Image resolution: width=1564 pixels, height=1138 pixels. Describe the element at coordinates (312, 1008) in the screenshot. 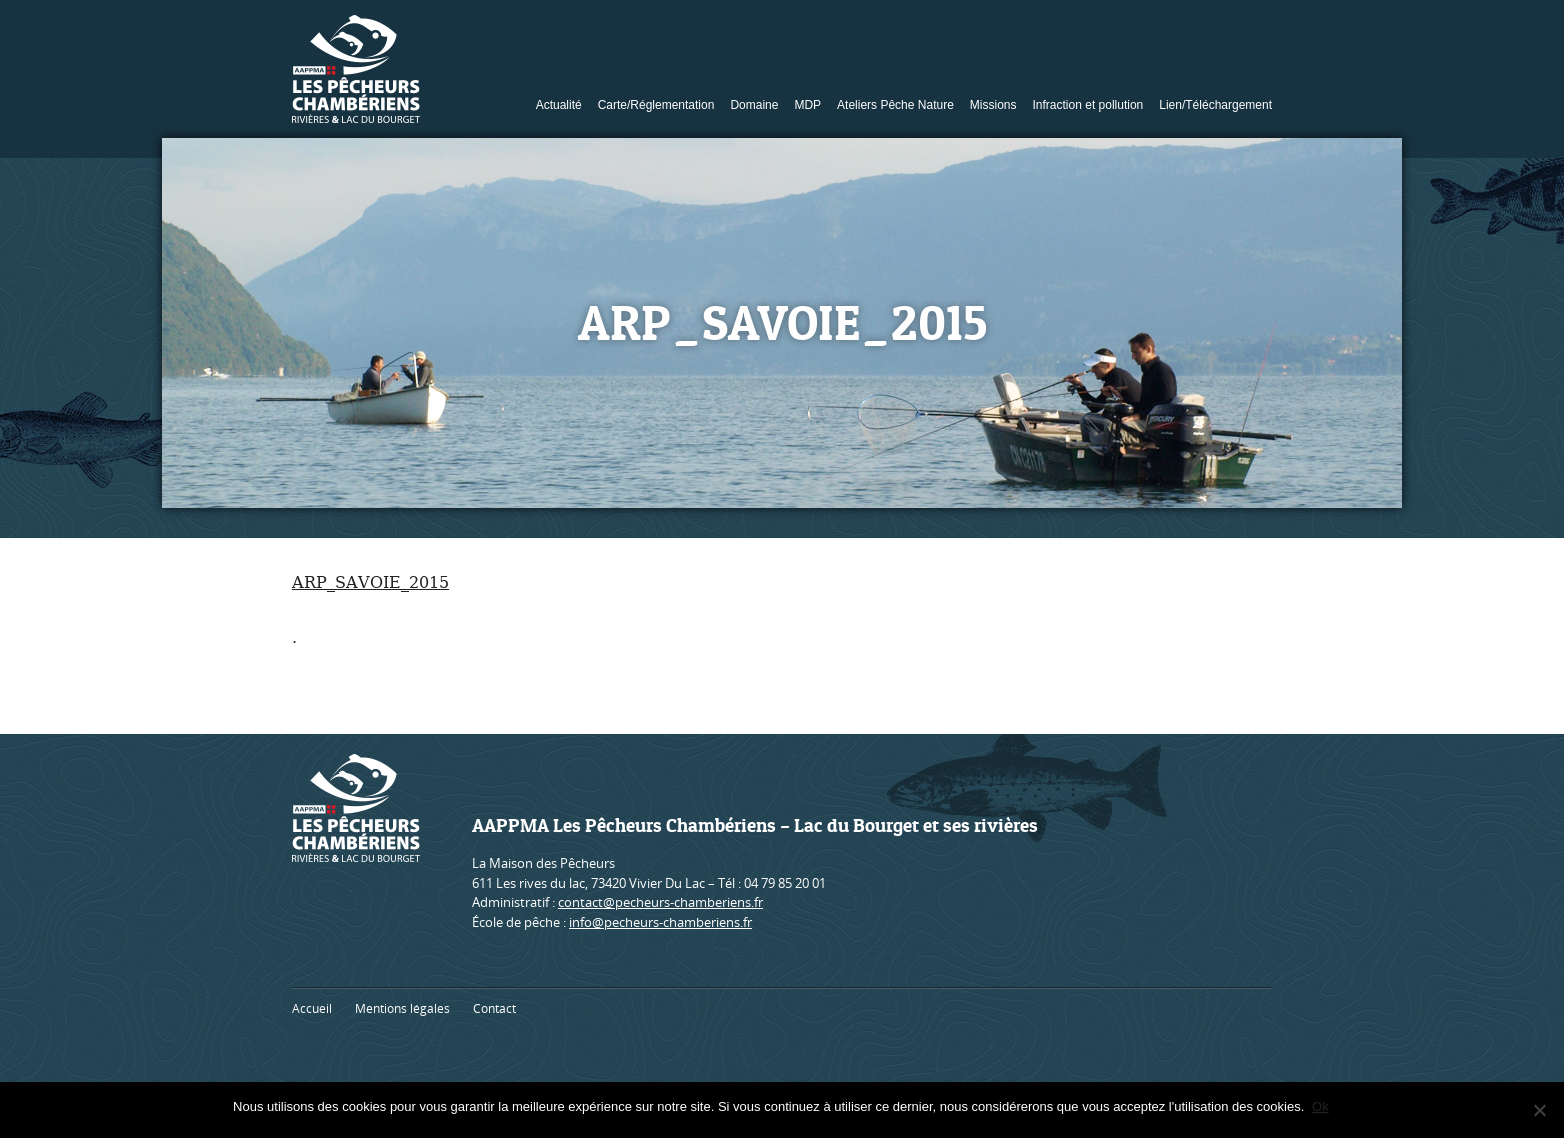

I see `Accueil` at that location.